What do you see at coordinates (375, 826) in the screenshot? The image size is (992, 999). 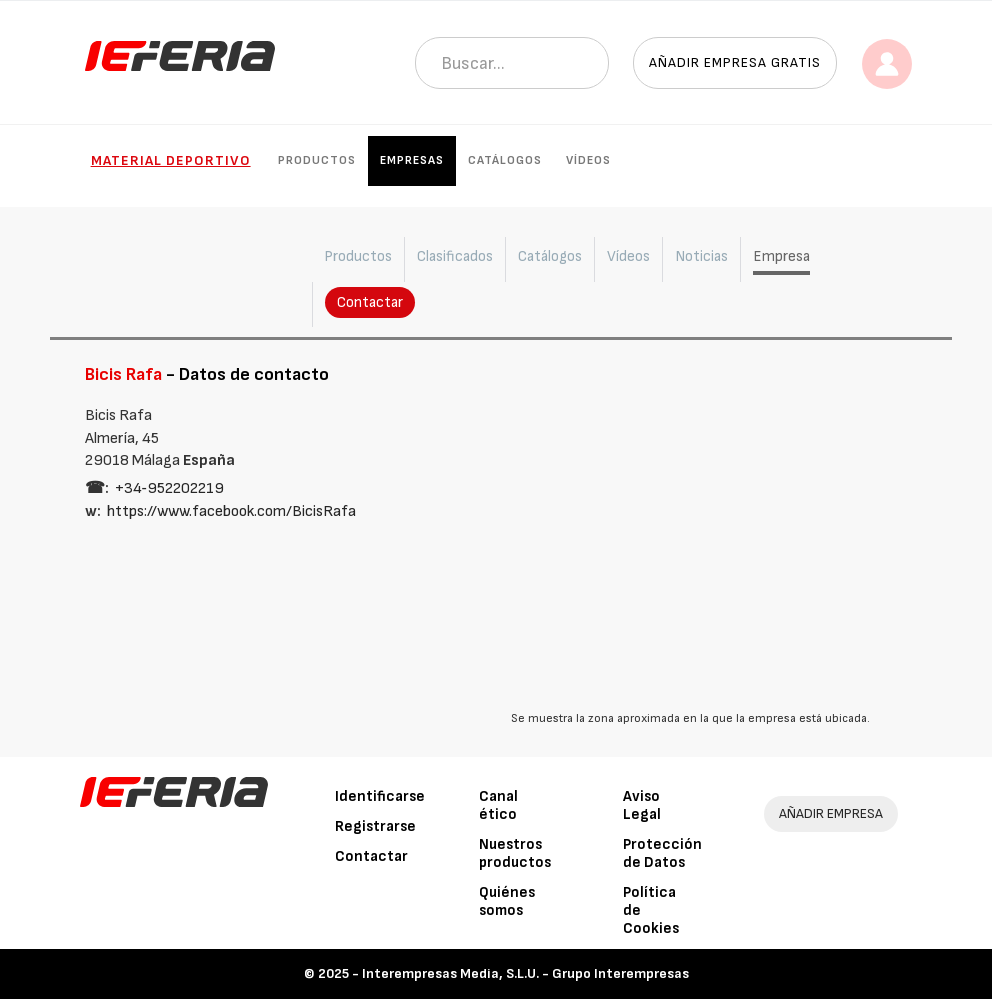 I see `Registrarse` at bounding box center [375, 826].